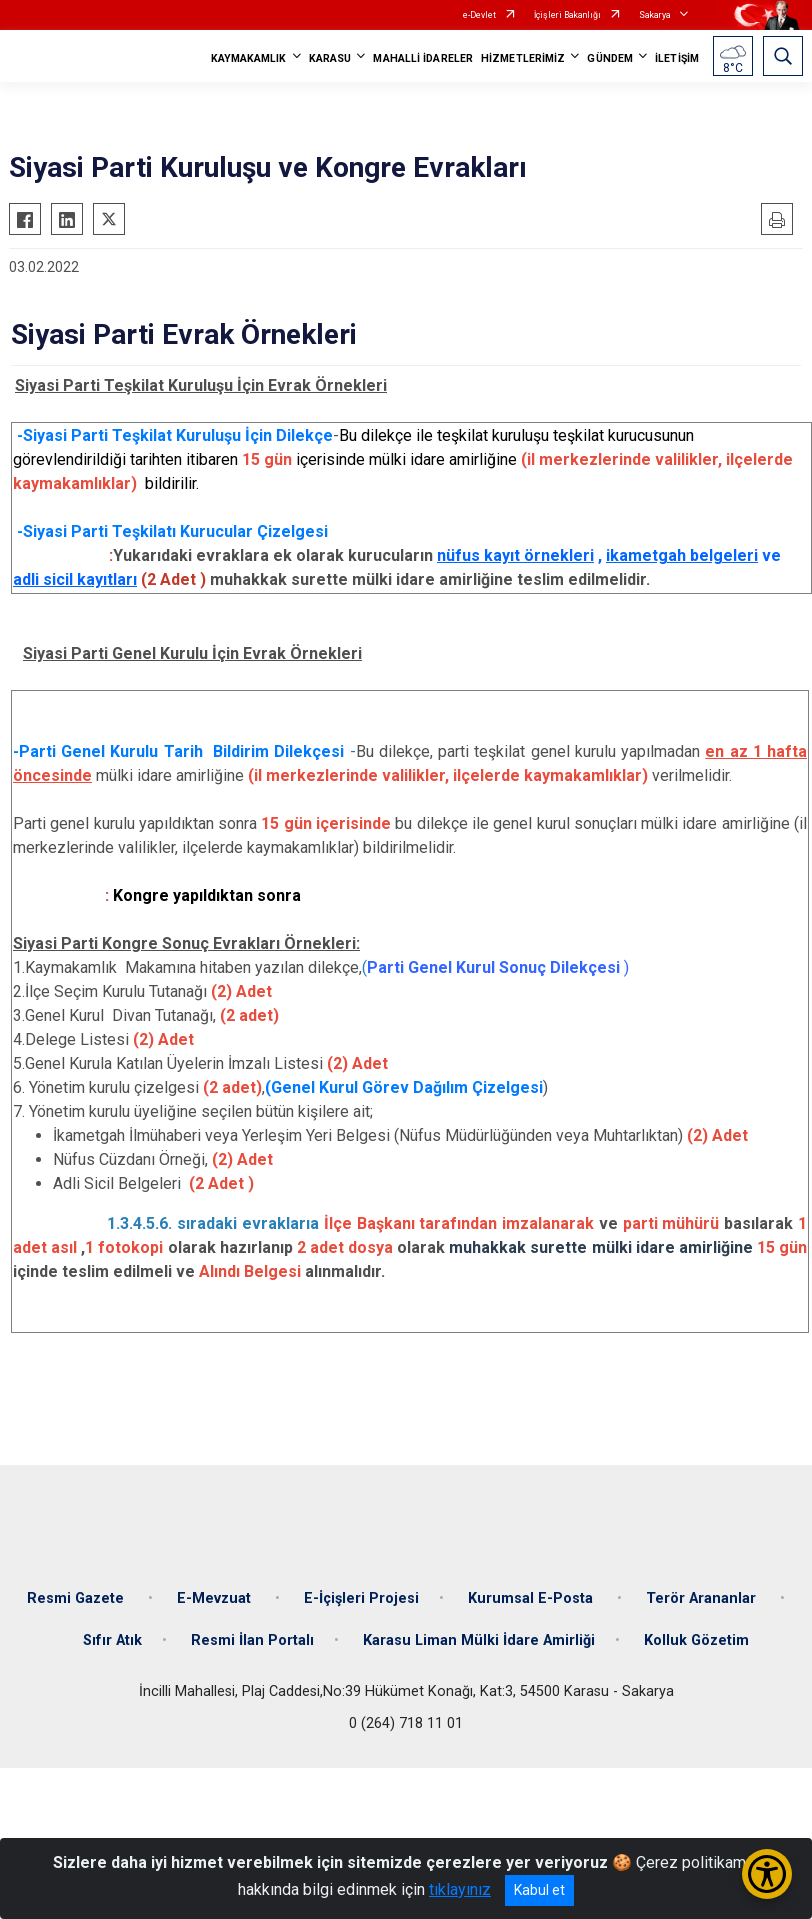 Image resolution: width=812 pixels, height=1919 pixels. I want to click on E-Mevzuat, so click(216, 1598).